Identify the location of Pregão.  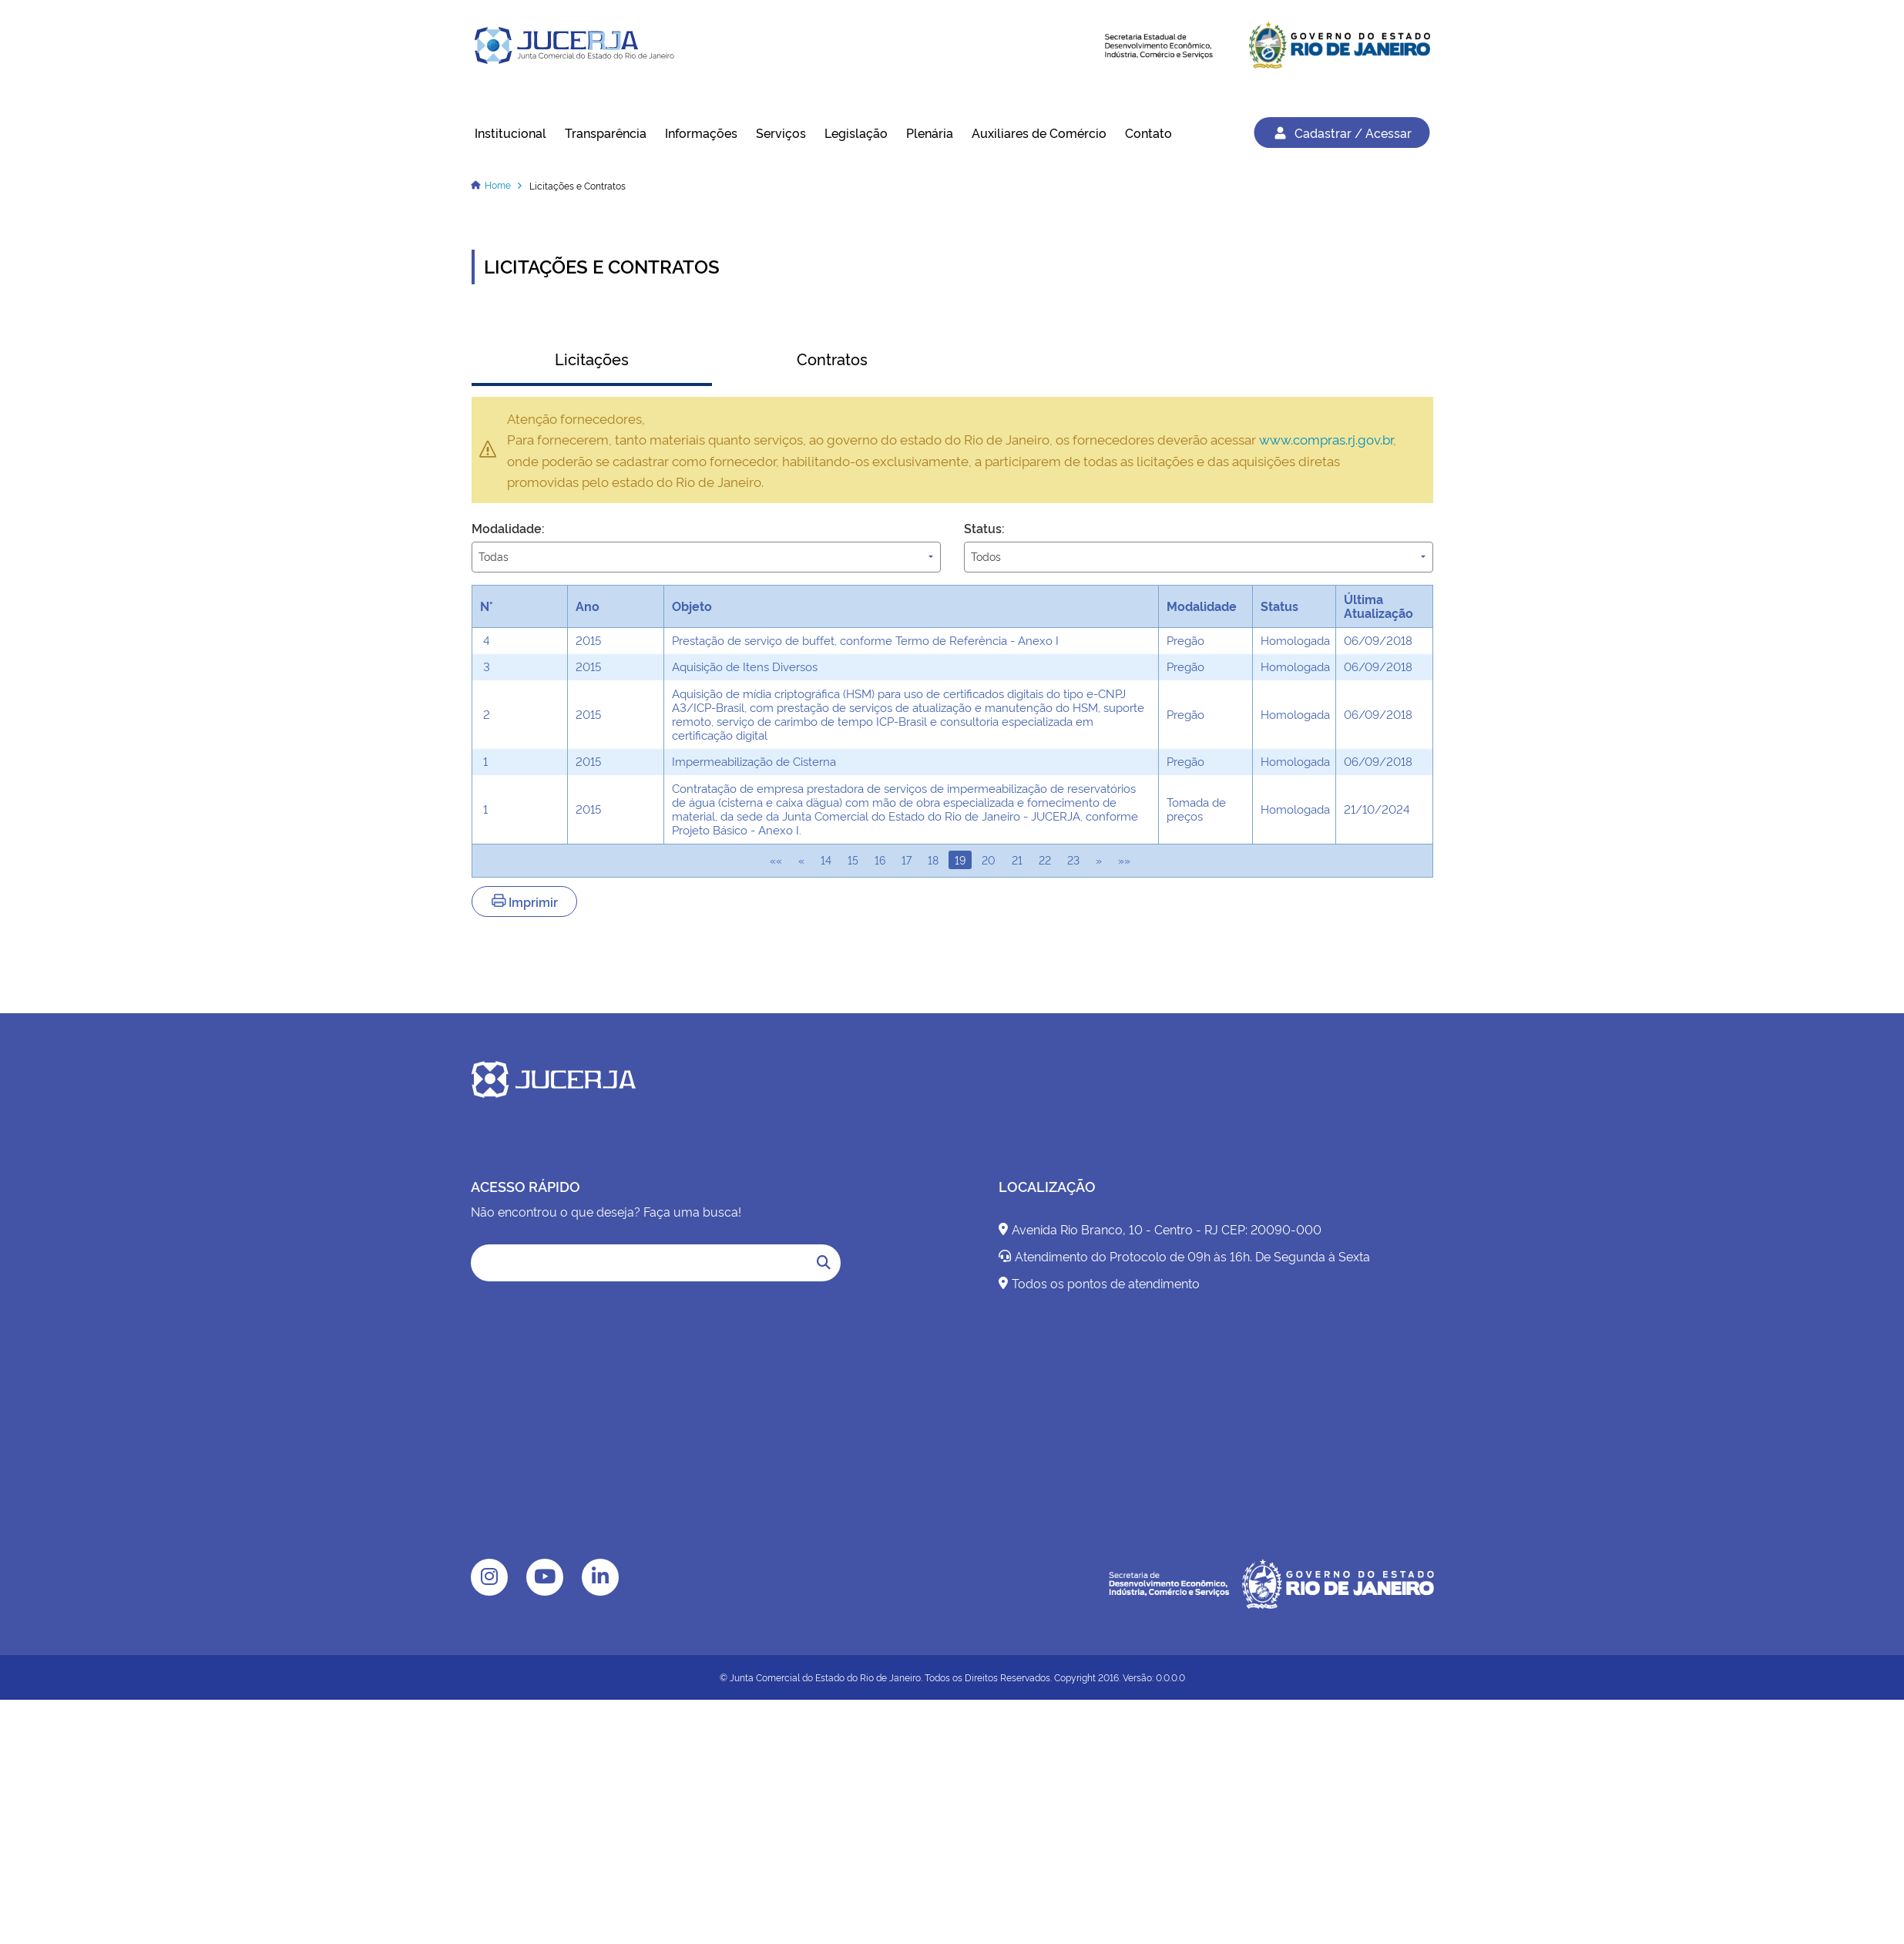
(1185, 640).